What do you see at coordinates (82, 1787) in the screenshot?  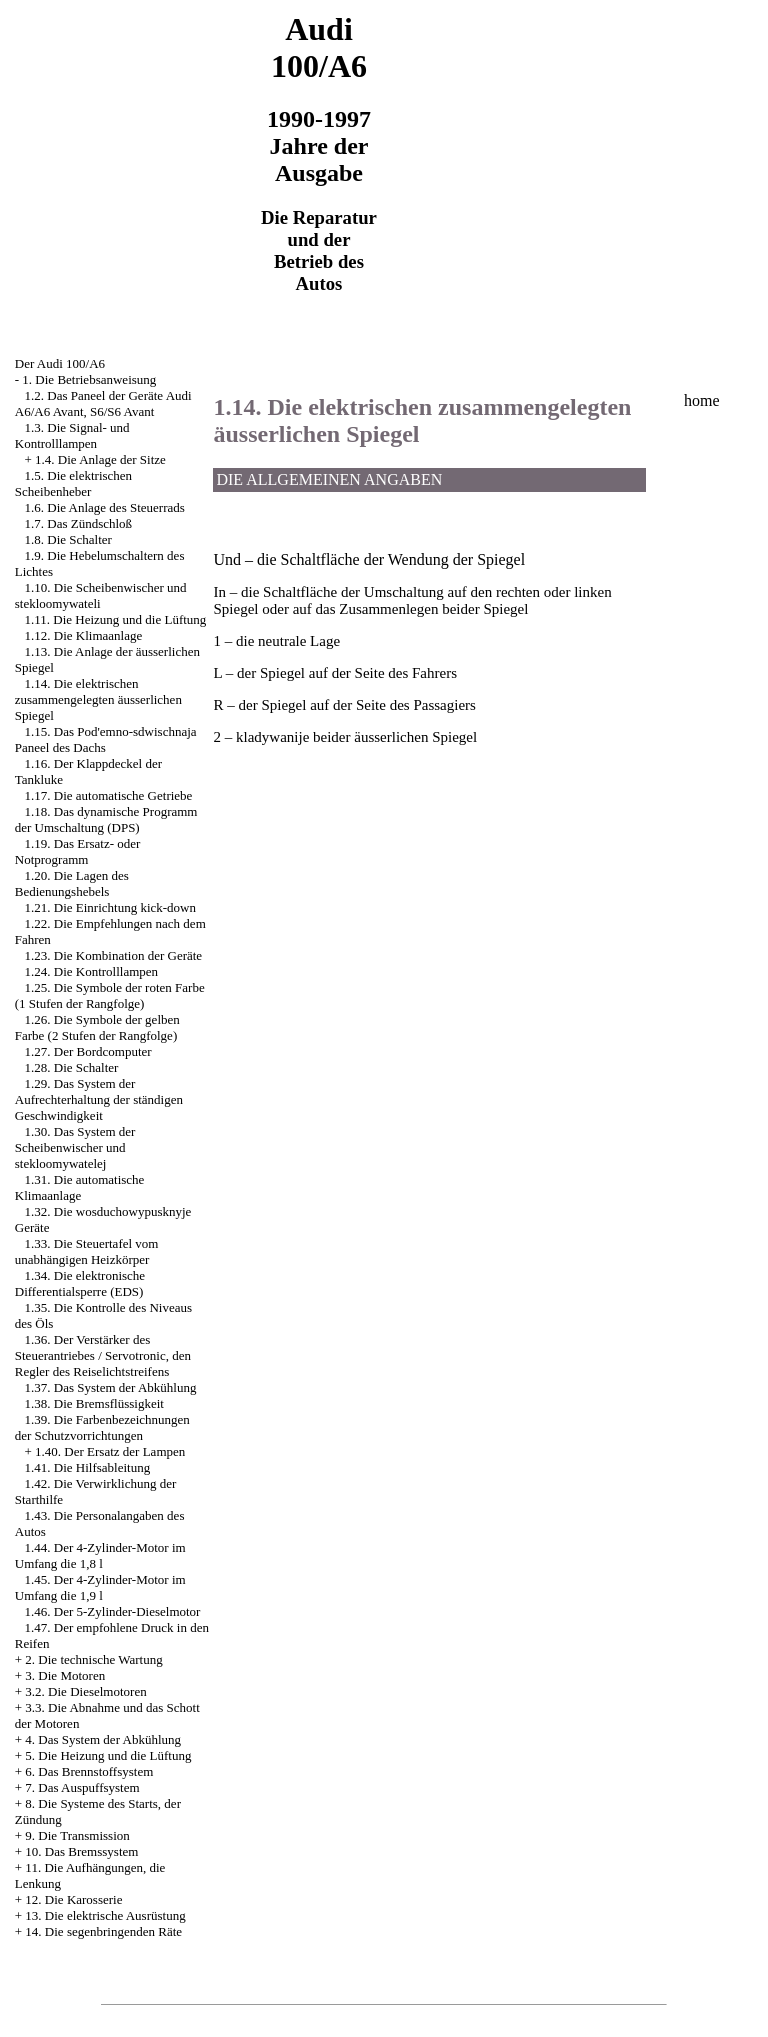 I see `7. Das Auspuffsystem` at bounding box center [82, 1787].